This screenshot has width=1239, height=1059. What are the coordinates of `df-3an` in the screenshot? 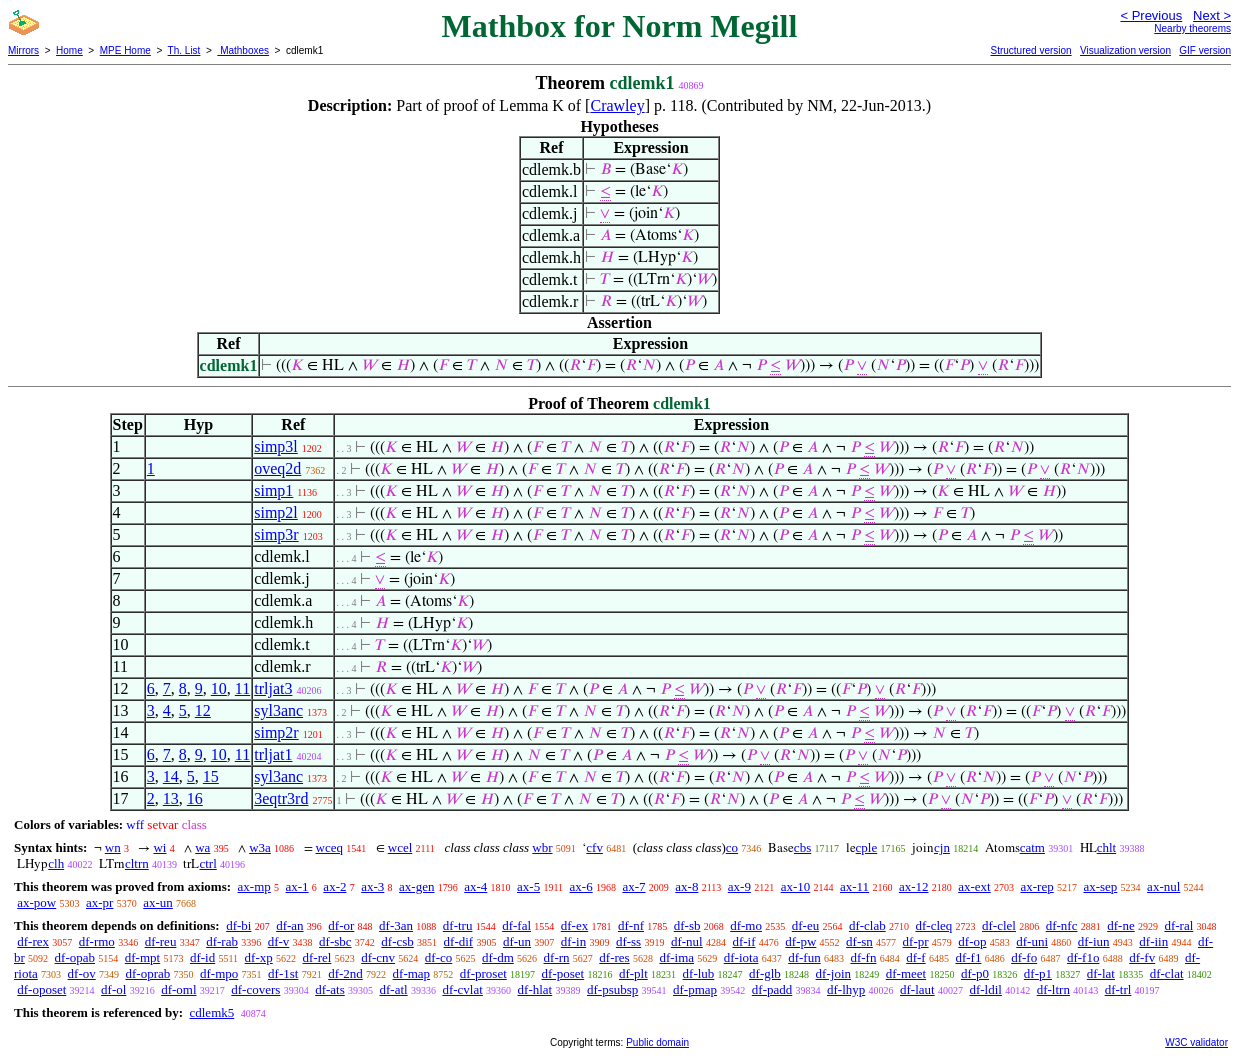 It's located at (396, 925).